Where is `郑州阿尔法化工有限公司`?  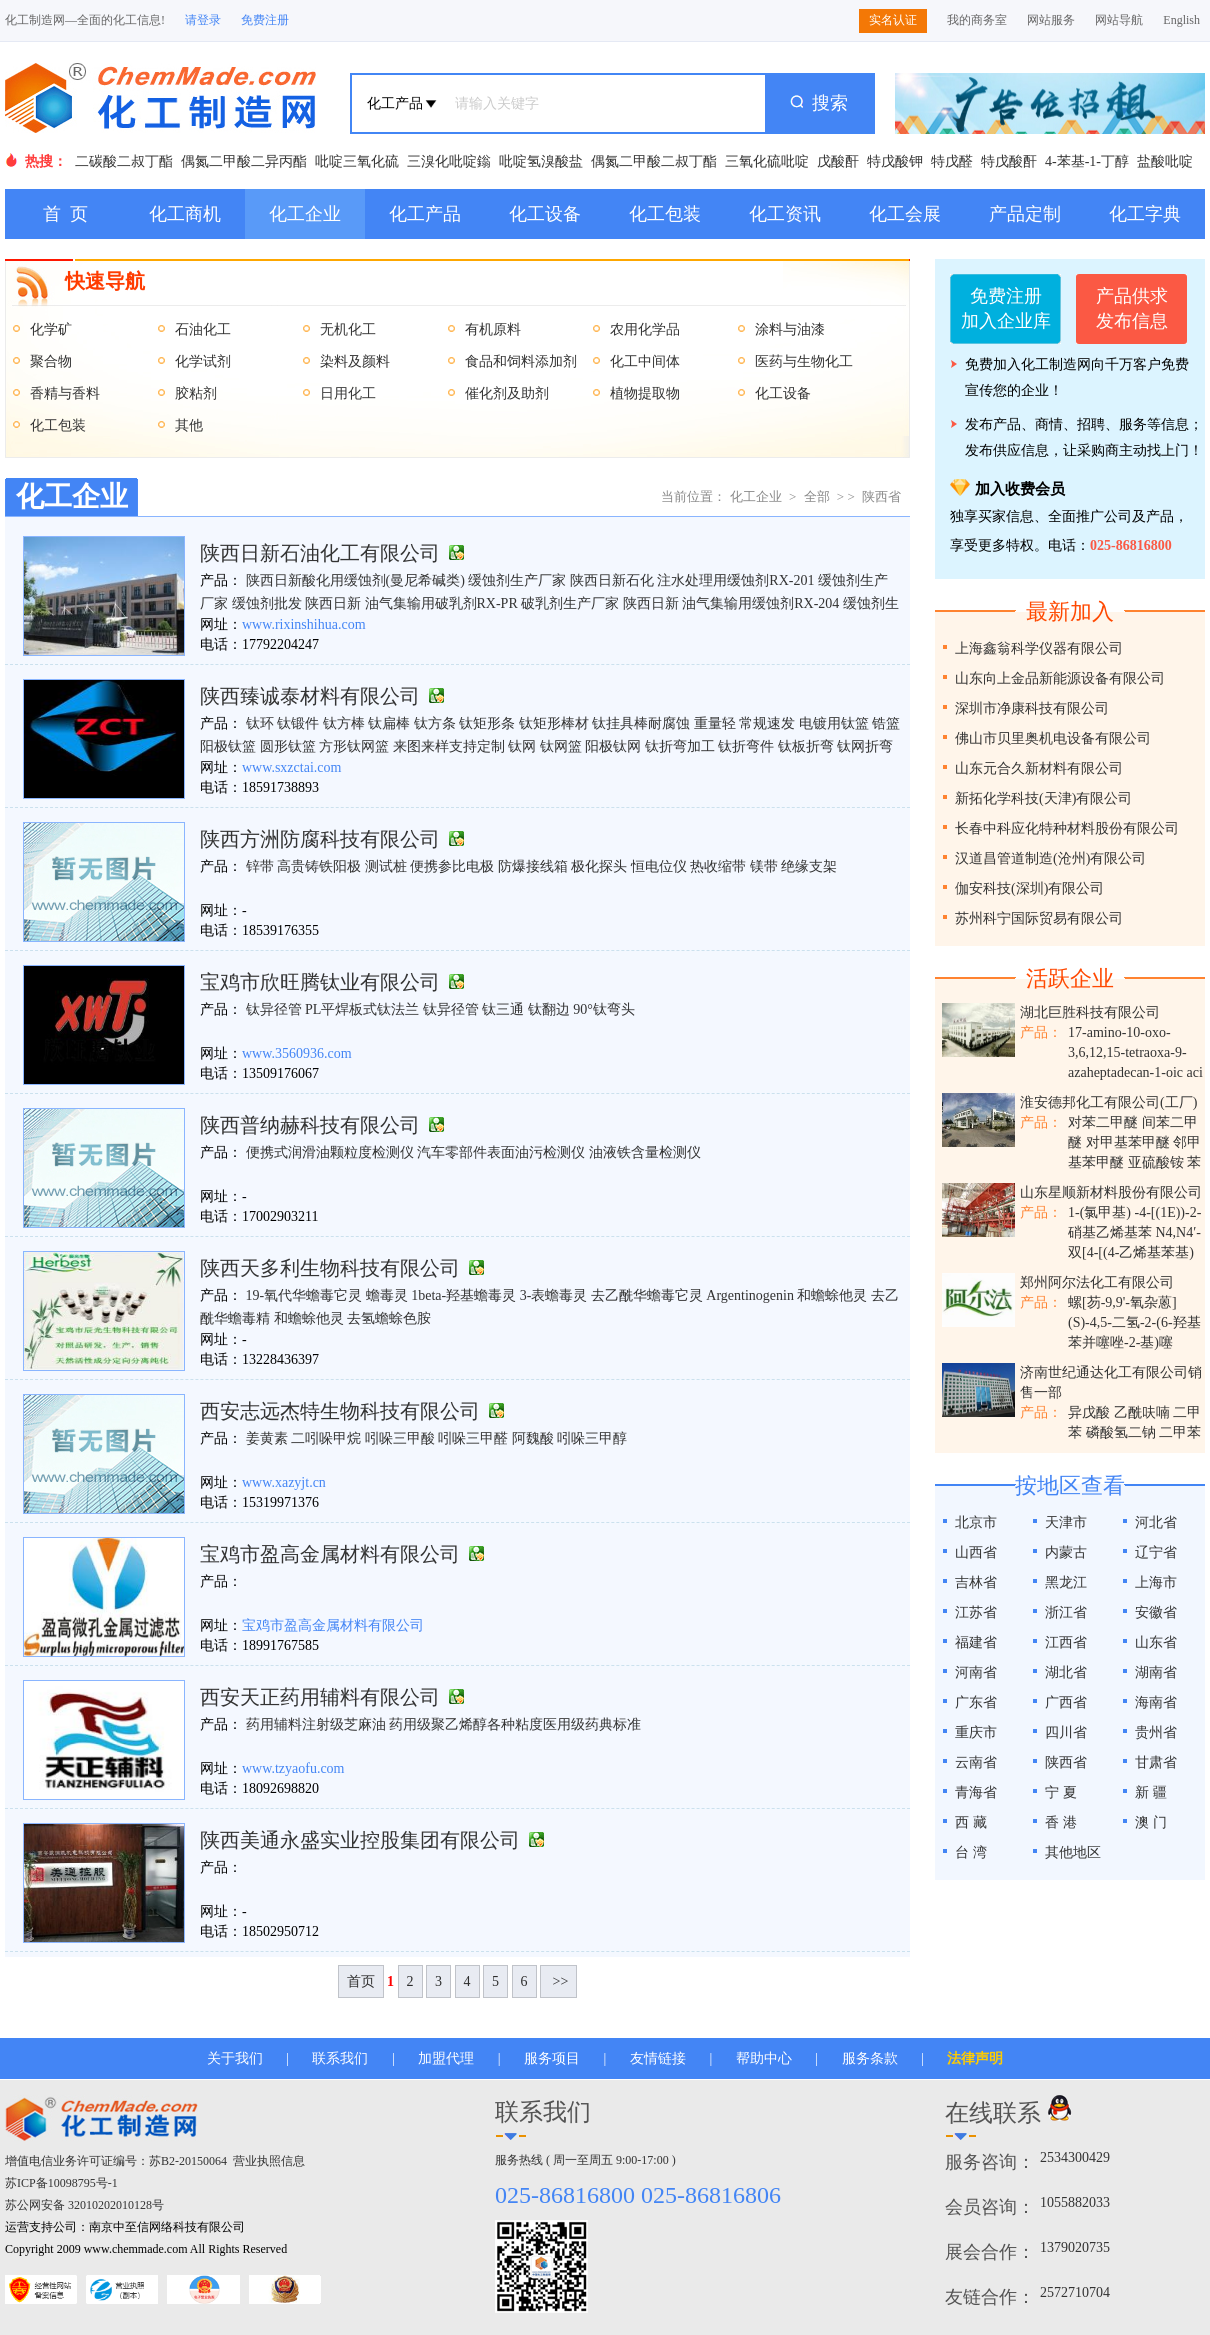
郑州阿尔法化工有限公司 is located at coordinates (1097, 1282).